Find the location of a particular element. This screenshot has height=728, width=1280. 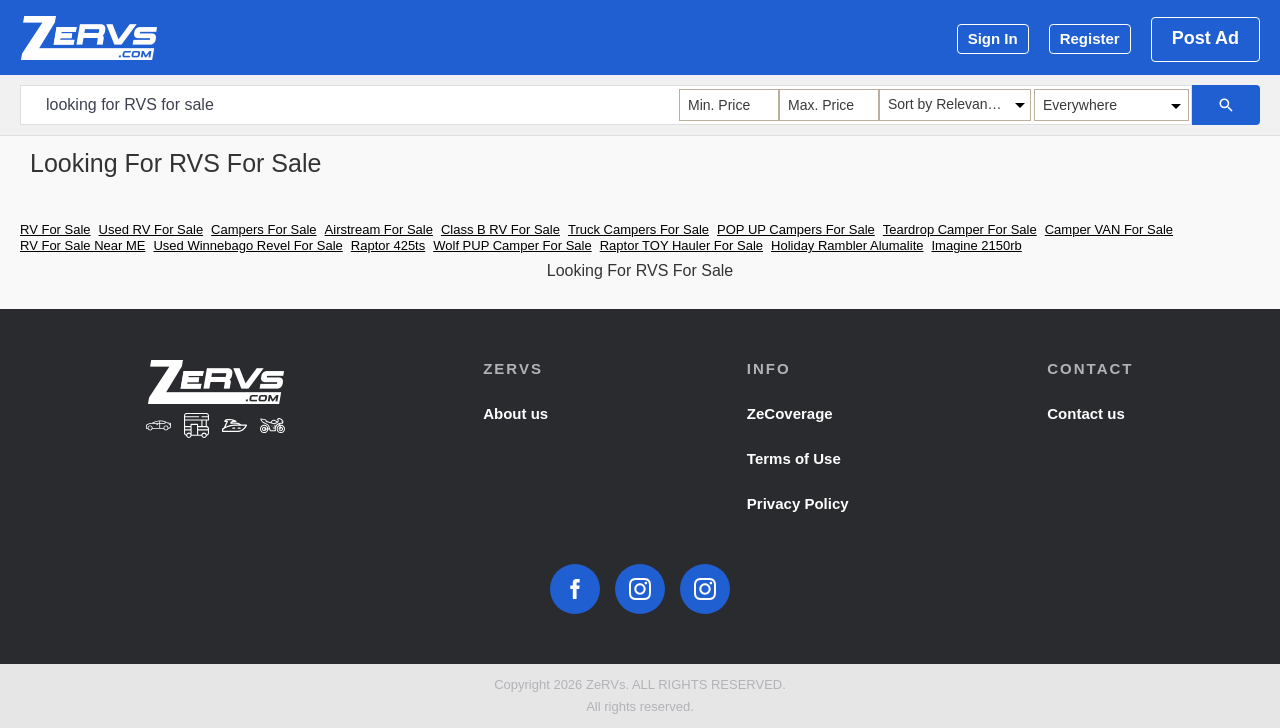

Used Winnebago Revel For Sale is located at coordinates (247, 245).